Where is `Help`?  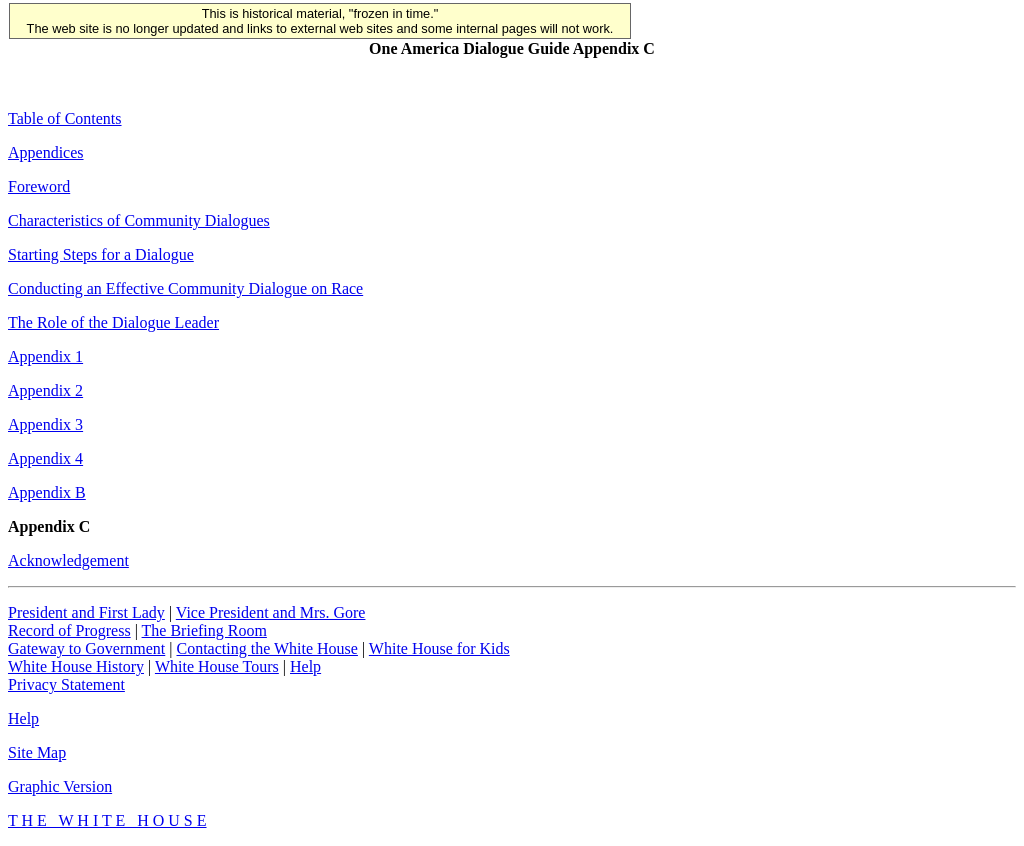 Help is located at coordinates (305, 666).